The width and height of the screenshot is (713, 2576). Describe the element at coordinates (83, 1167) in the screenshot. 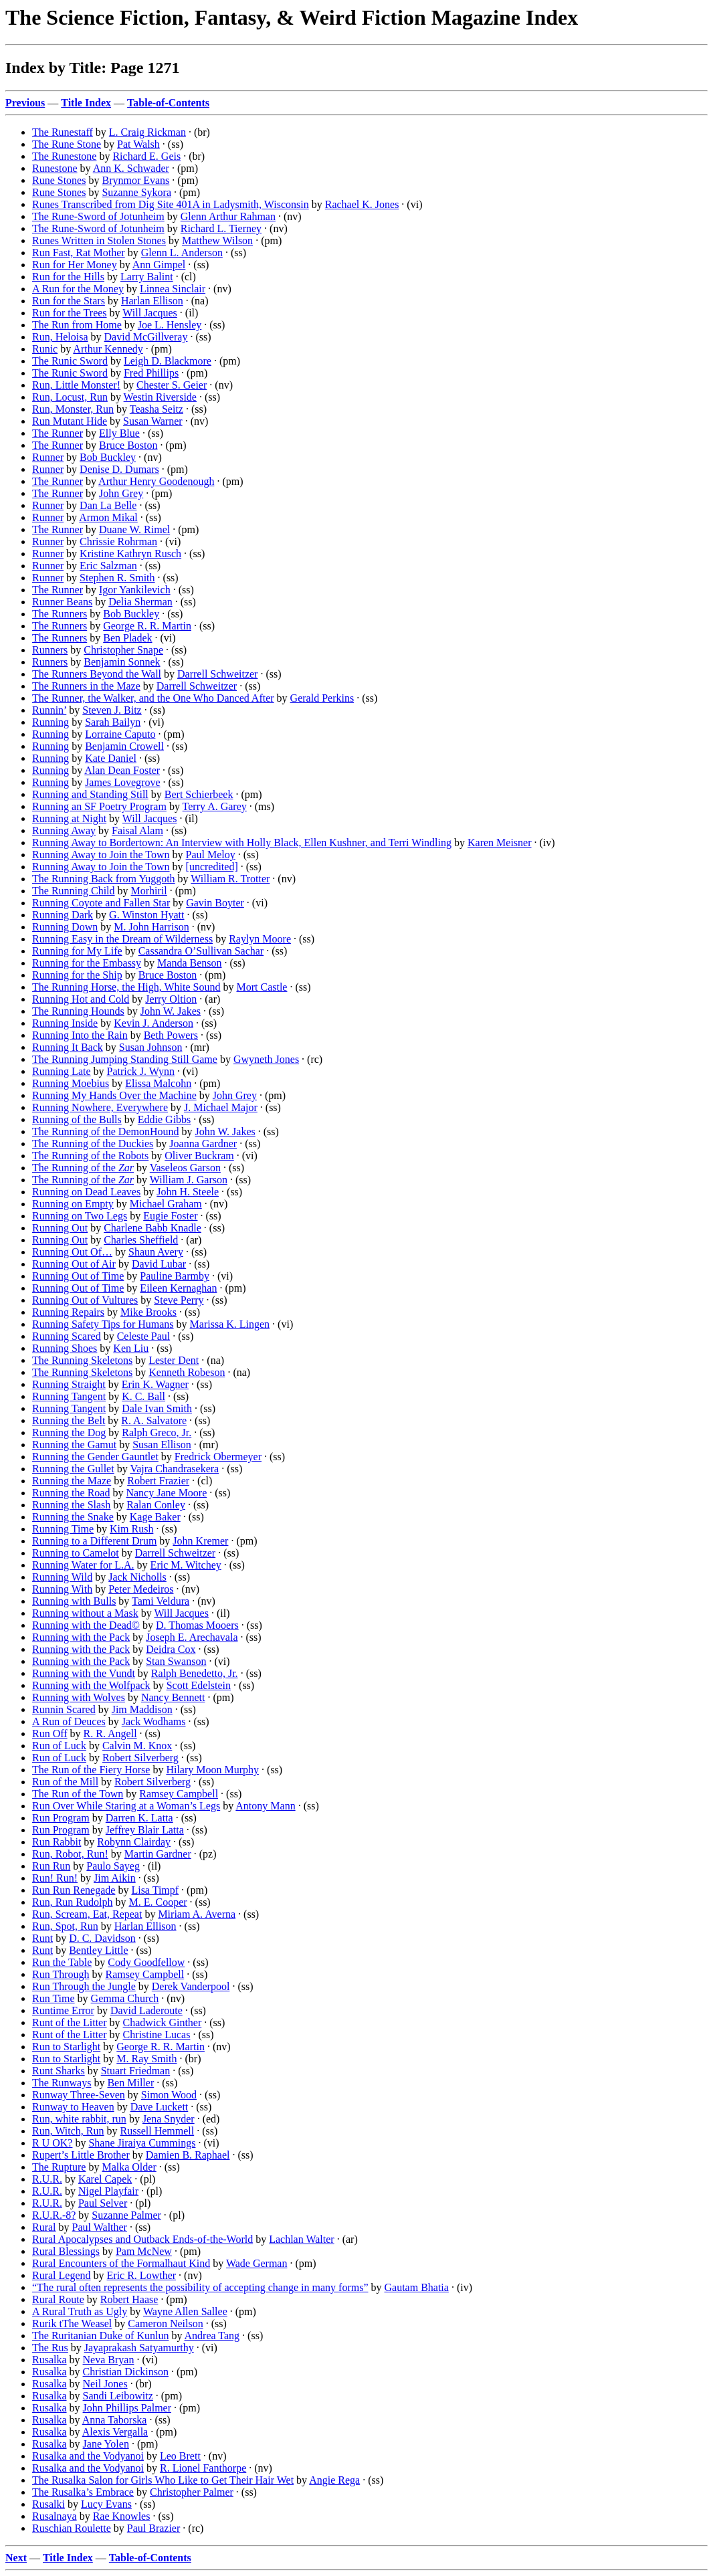

I see `The Running of the` at that location.